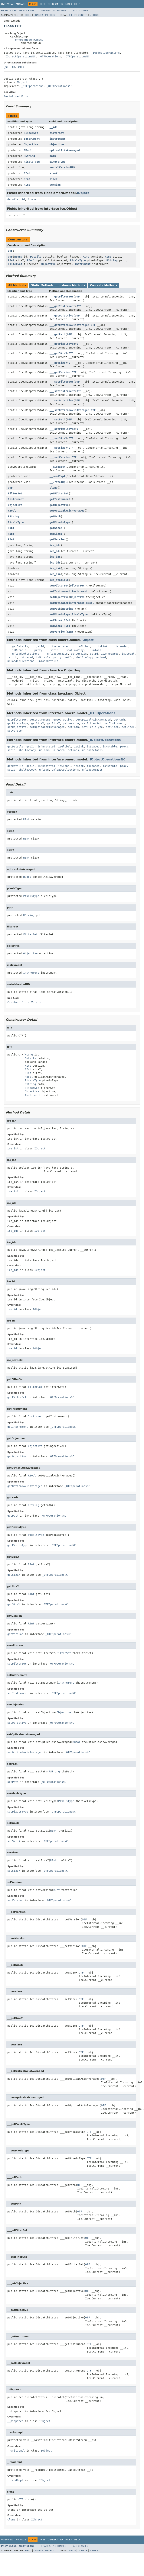  Describe the element at coordinates (58, 447) in the screenshot. I see `___setSizeY` at that location.